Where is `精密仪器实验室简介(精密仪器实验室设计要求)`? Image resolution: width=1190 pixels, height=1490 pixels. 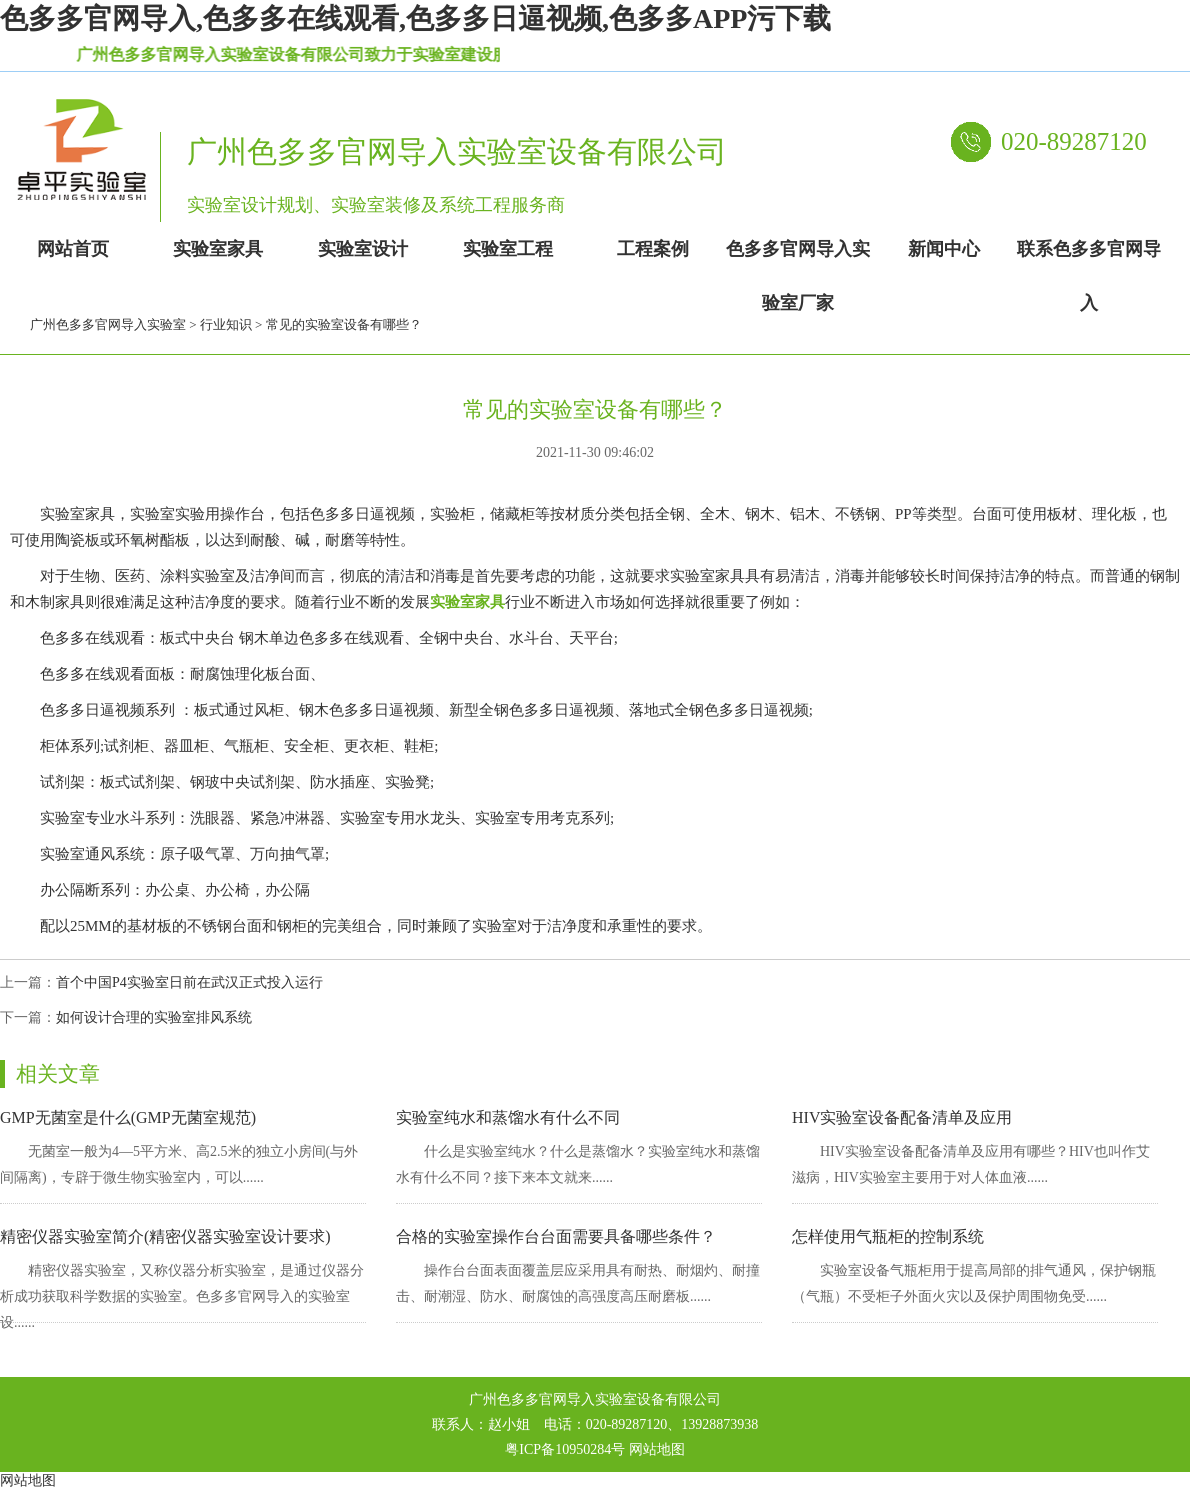
精密仪器实验室简介(精密仪器实验室设计要求) is located at coordinates (165, 1236).